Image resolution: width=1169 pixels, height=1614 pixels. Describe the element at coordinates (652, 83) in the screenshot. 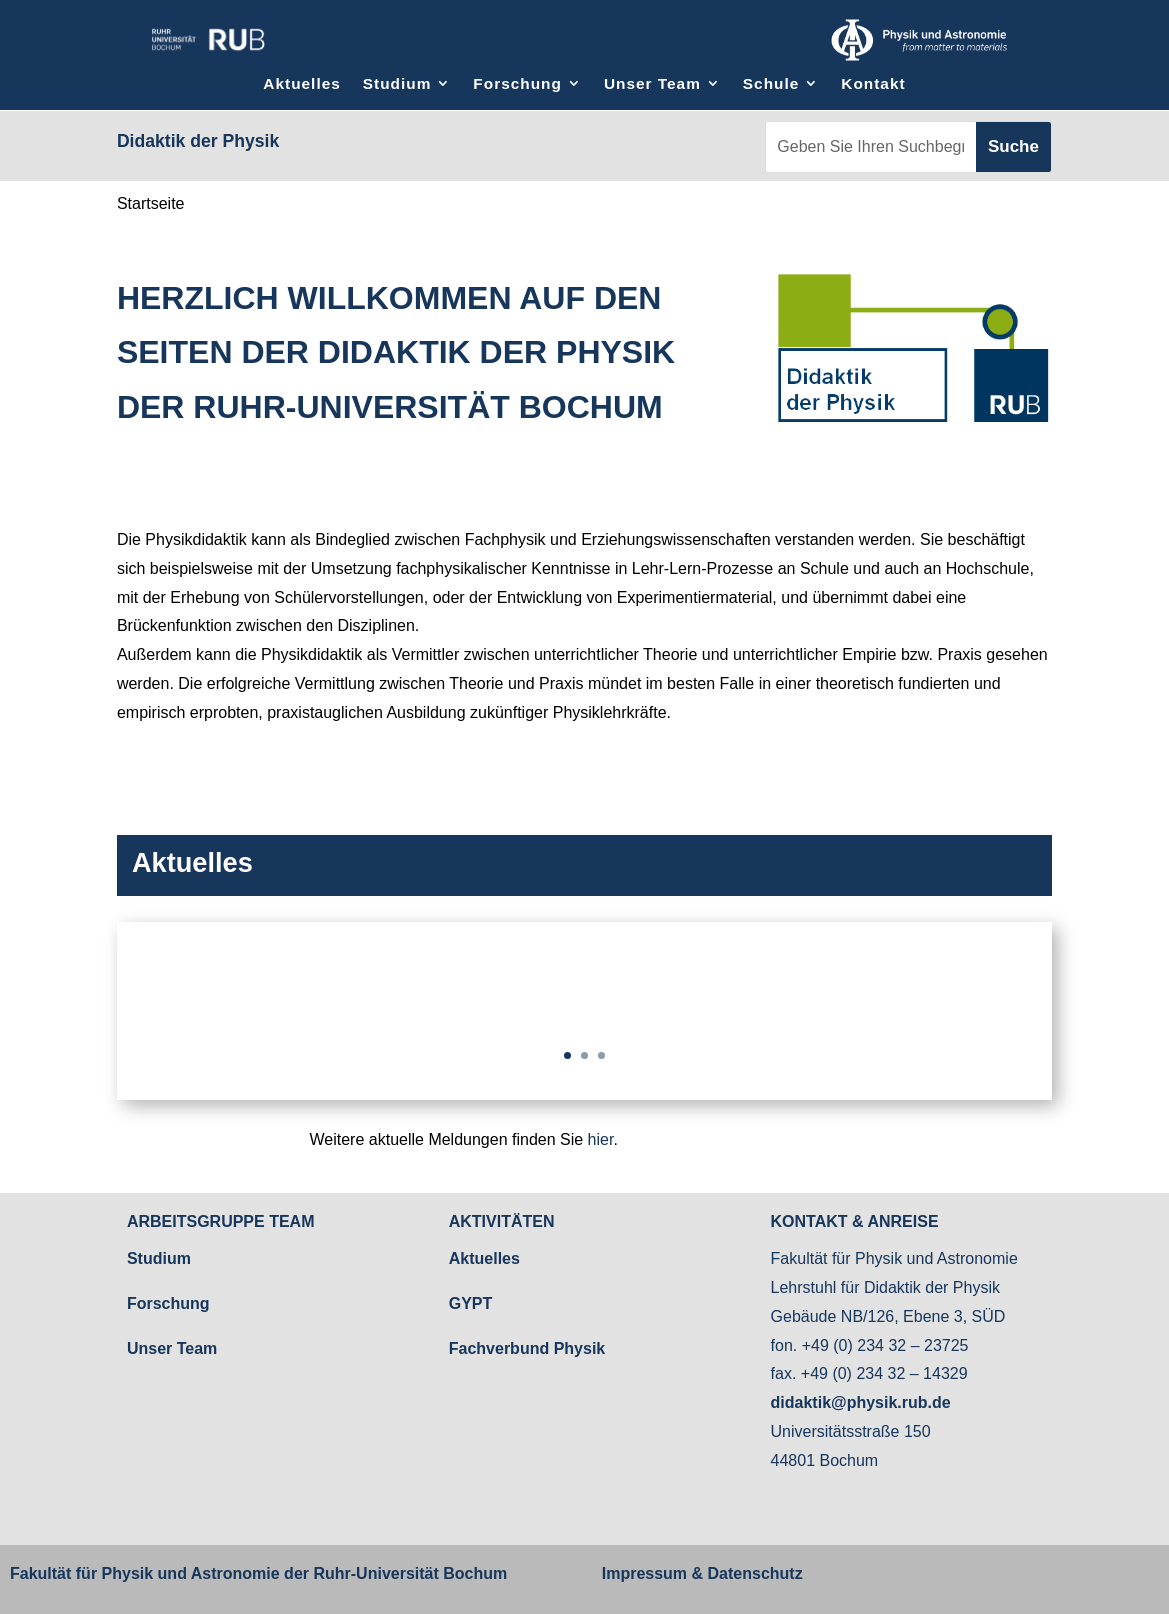

I see `Unser Team` at that location.